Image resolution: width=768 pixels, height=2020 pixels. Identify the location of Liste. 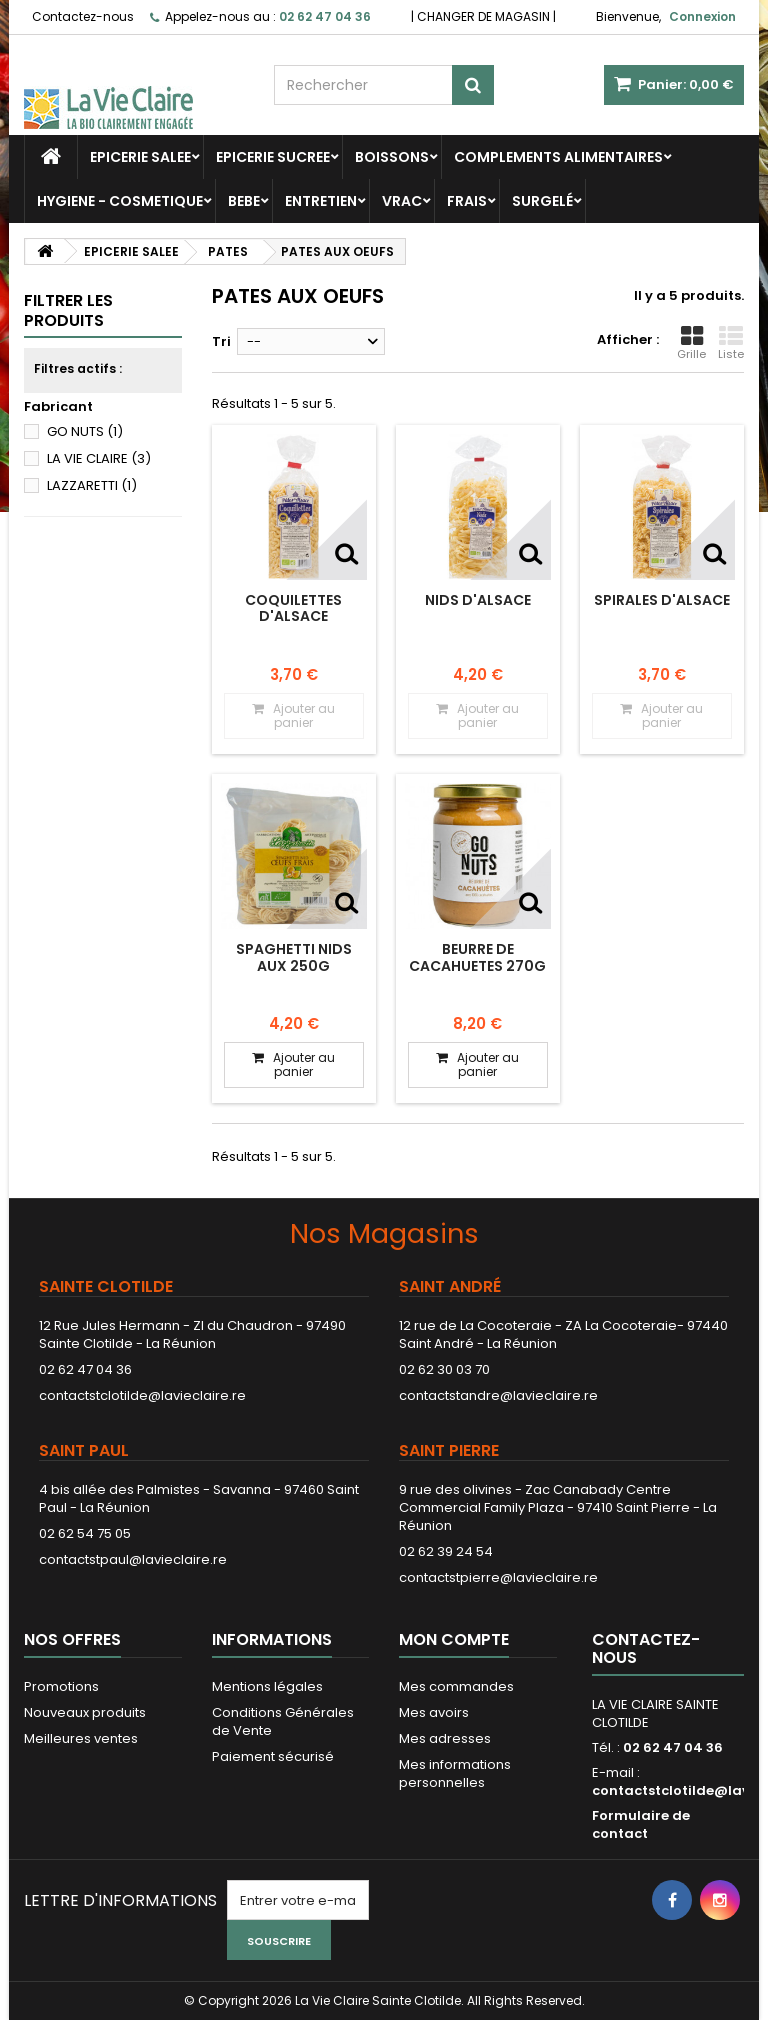
(731, 343).